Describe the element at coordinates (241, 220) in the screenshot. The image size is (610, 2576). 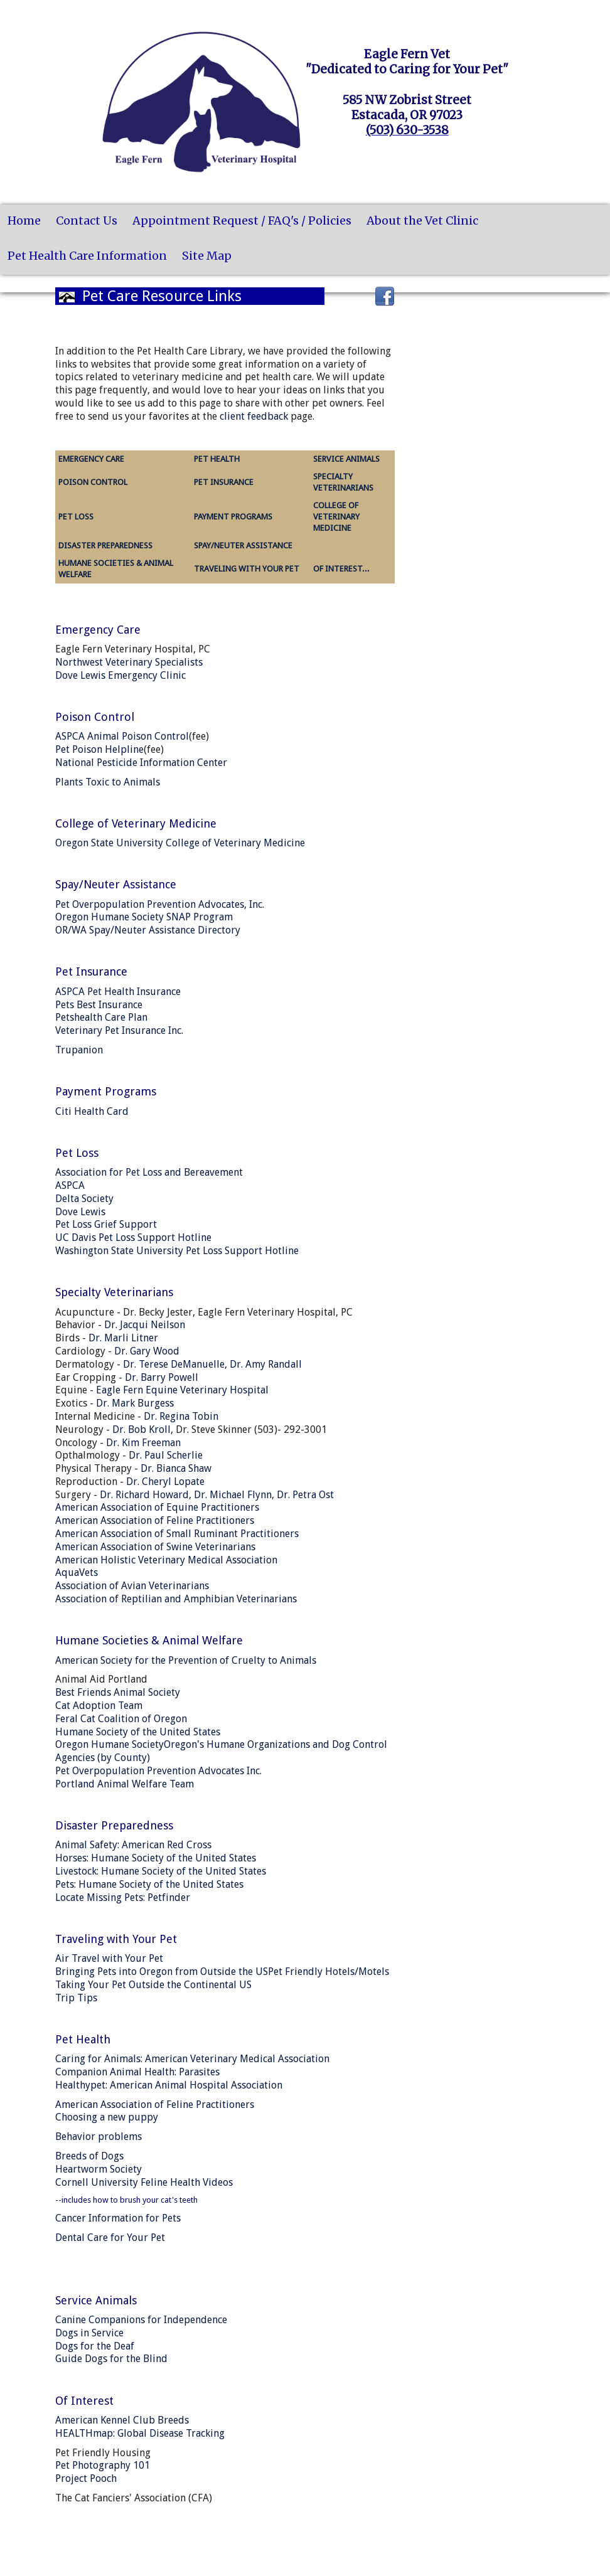
I see `Appointment Request / FAQ's / Policies` at that location.